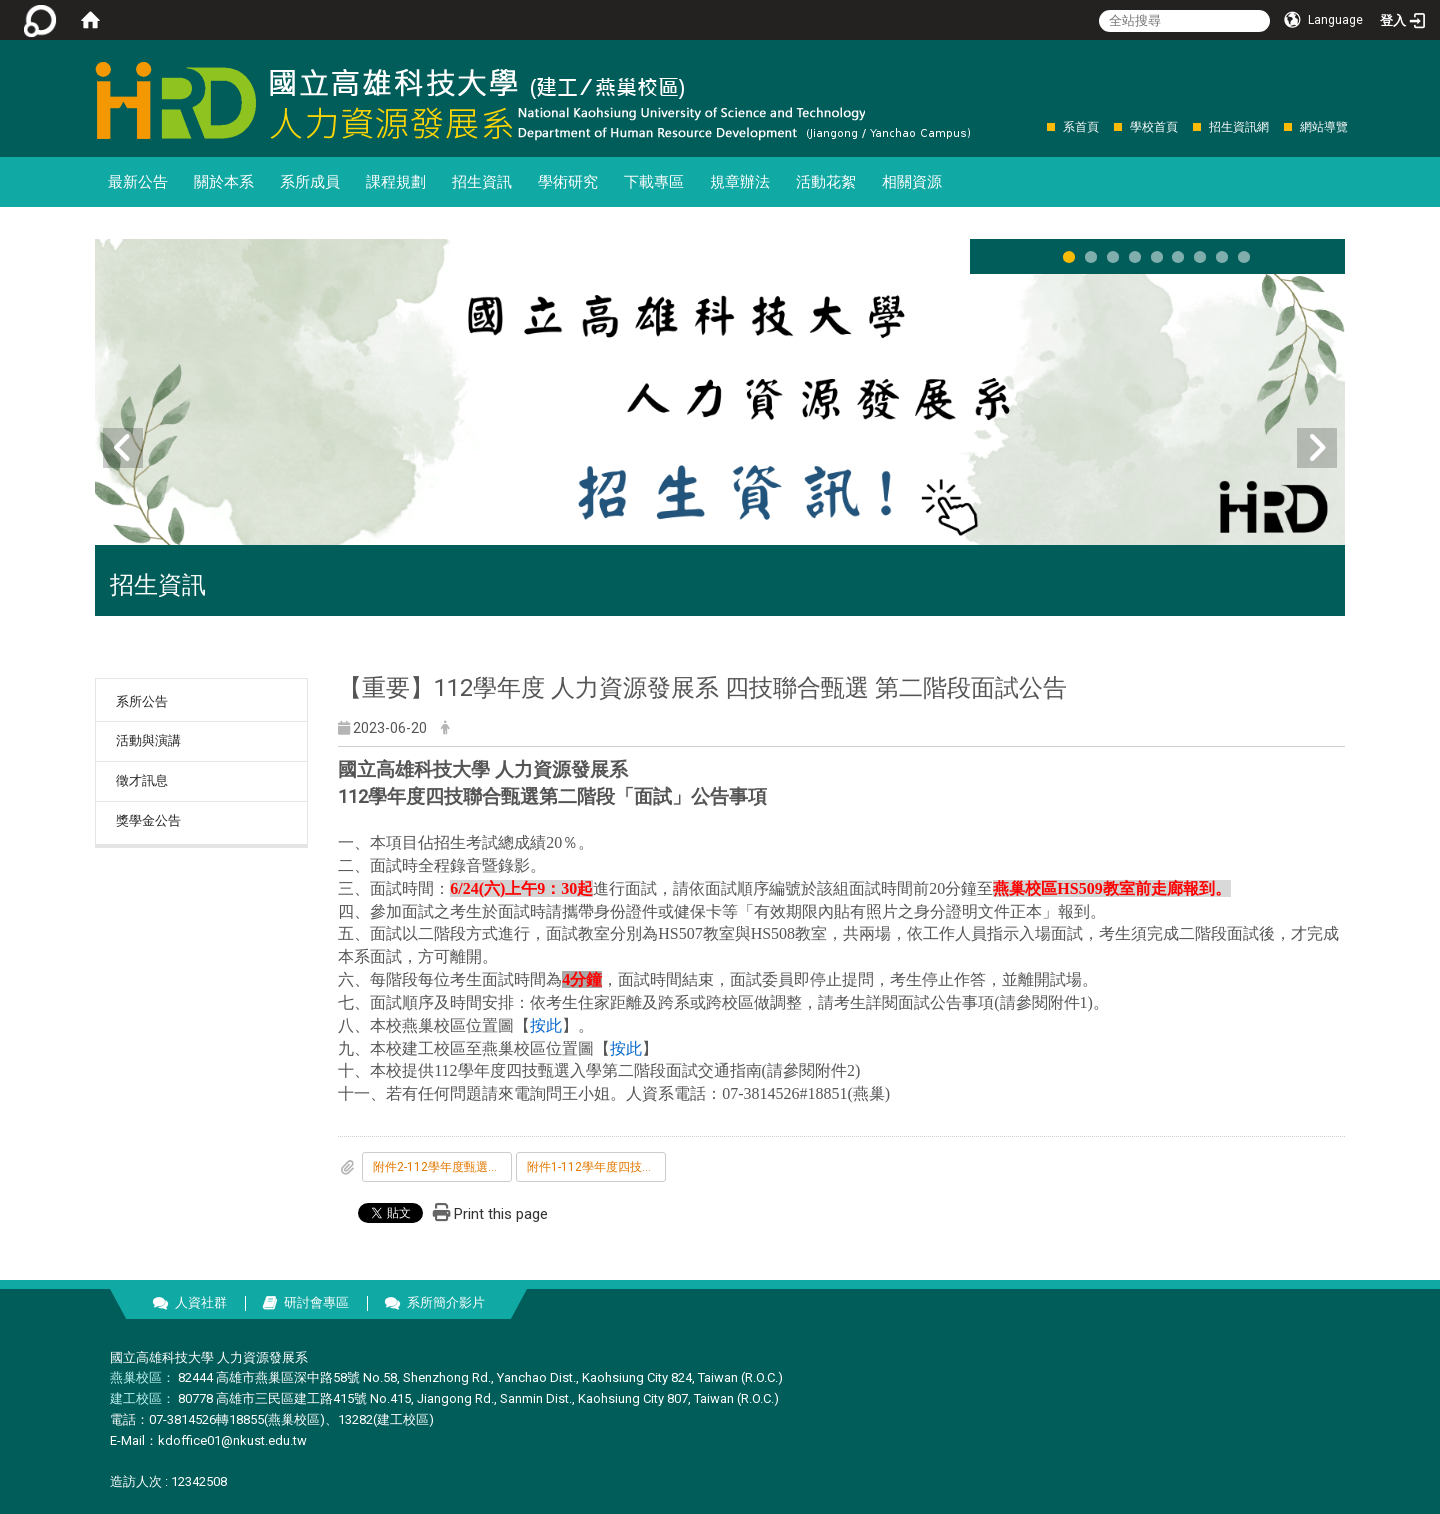 The height and width of the screenshot is (1514, 1440). I want to click on 系所成員, so click(310, 182).